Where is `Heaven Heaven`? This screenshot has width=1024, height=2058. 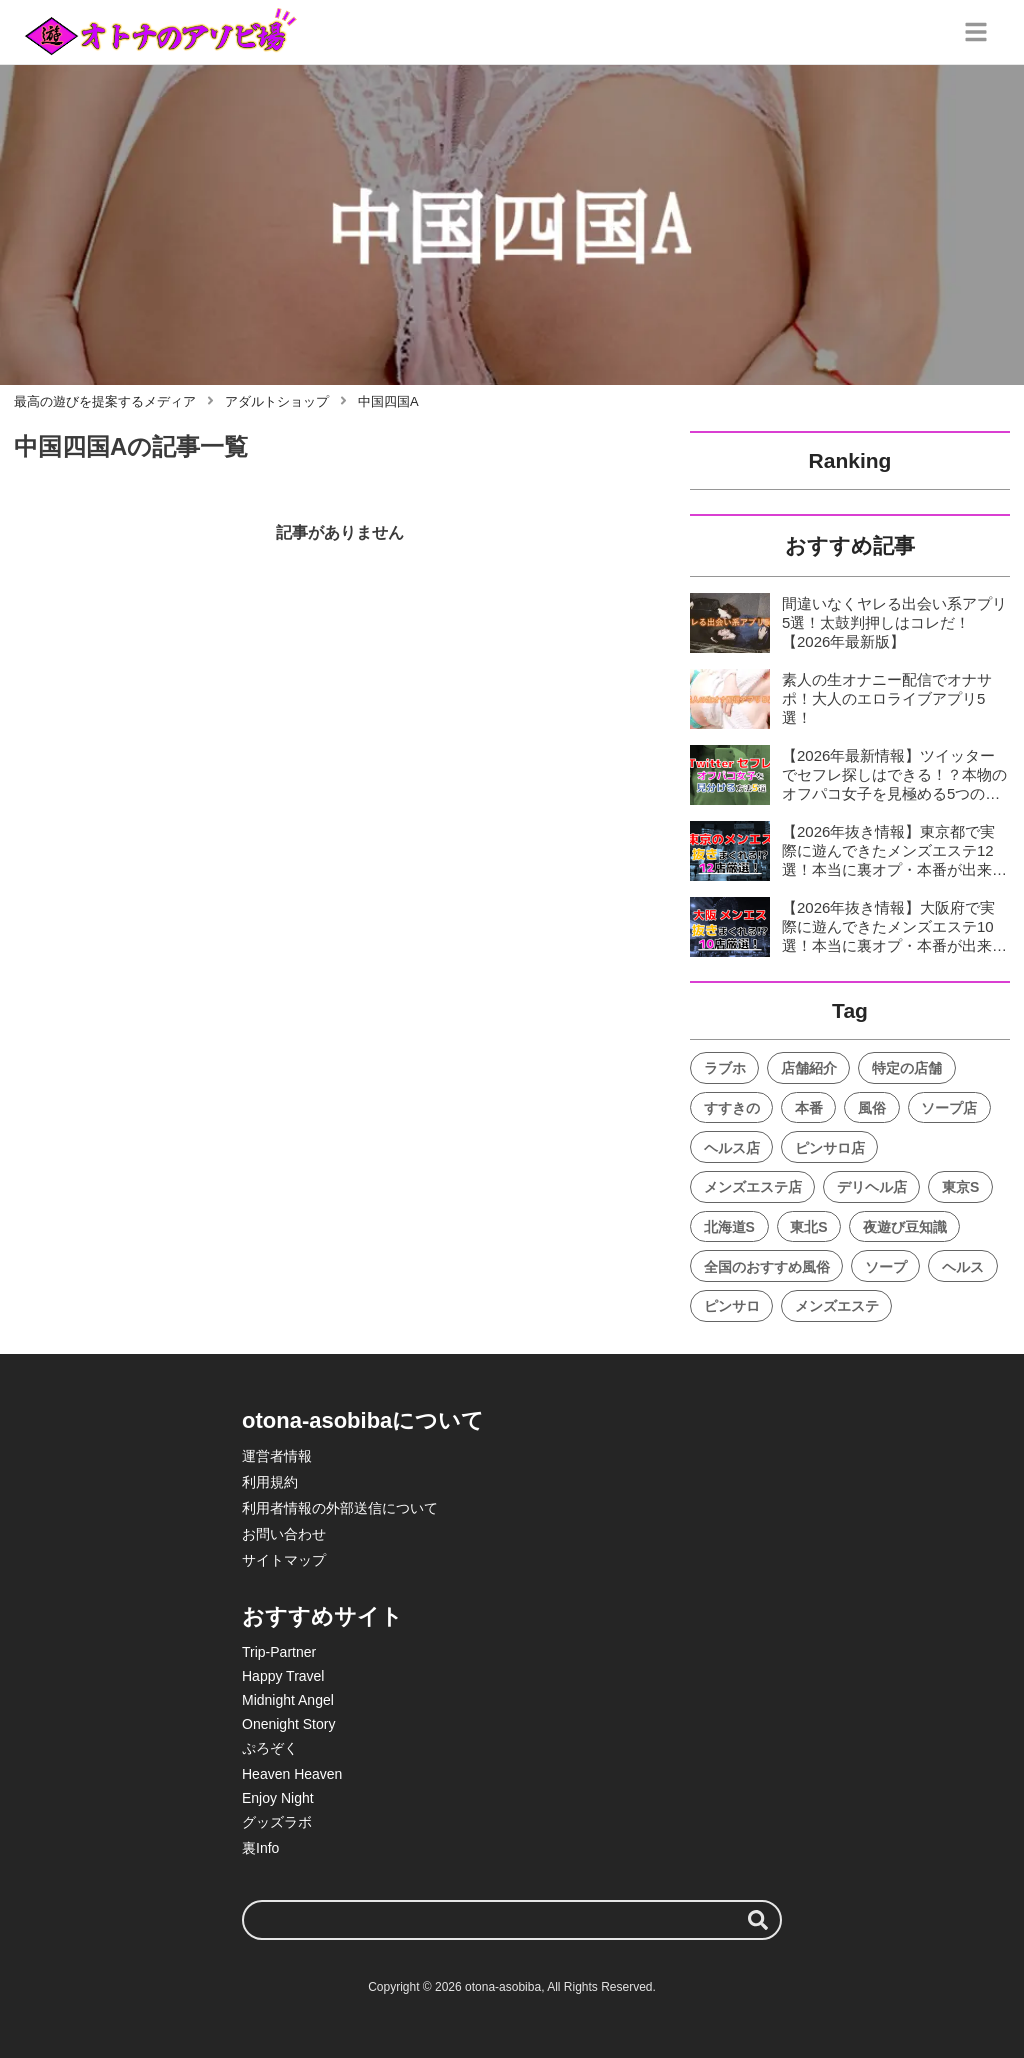
Heaven Heaven is located at coordinates (292, 1774).